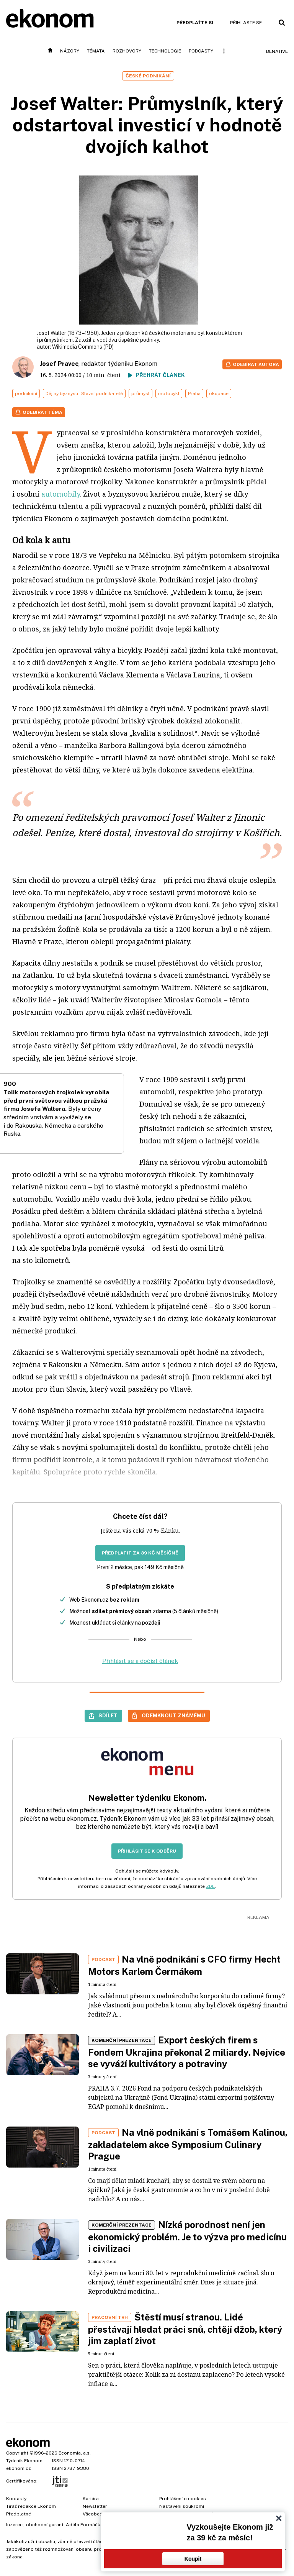 The height and width of the screenshot is (2576, 294). I want to click on Copyright, so click(17, 2453).